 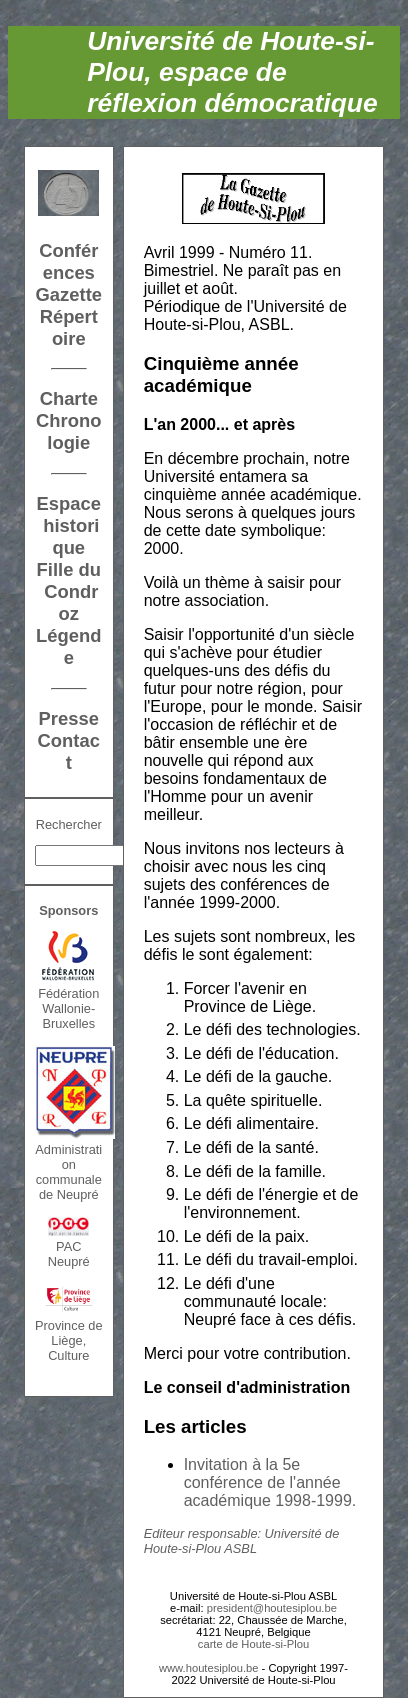 What do you see at coordinates (69, 398) in the screenshot?
I see `Charte` at bounding box center [69, 398].